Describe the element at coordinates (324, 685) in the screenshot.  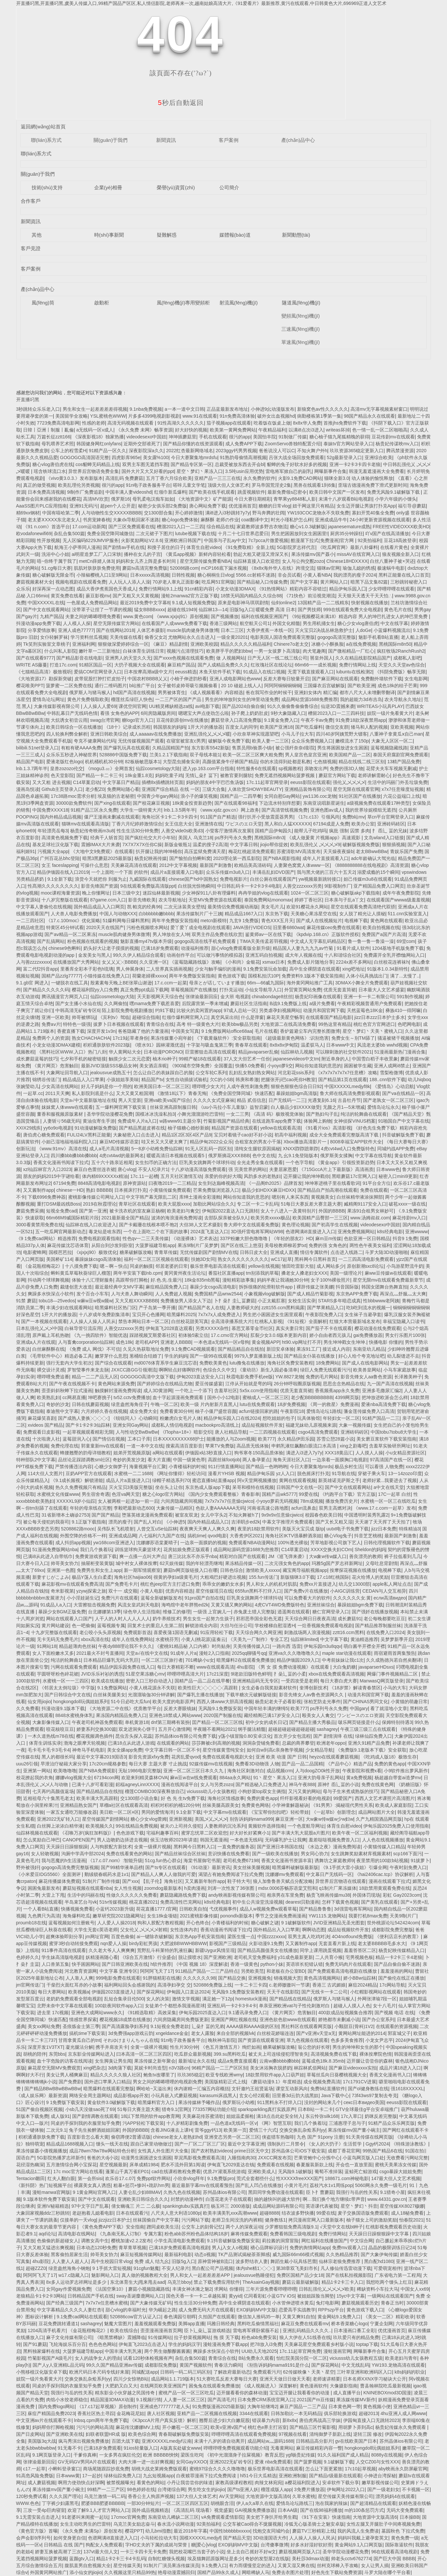
I see `三国爆衣后宫破解版` at that location.